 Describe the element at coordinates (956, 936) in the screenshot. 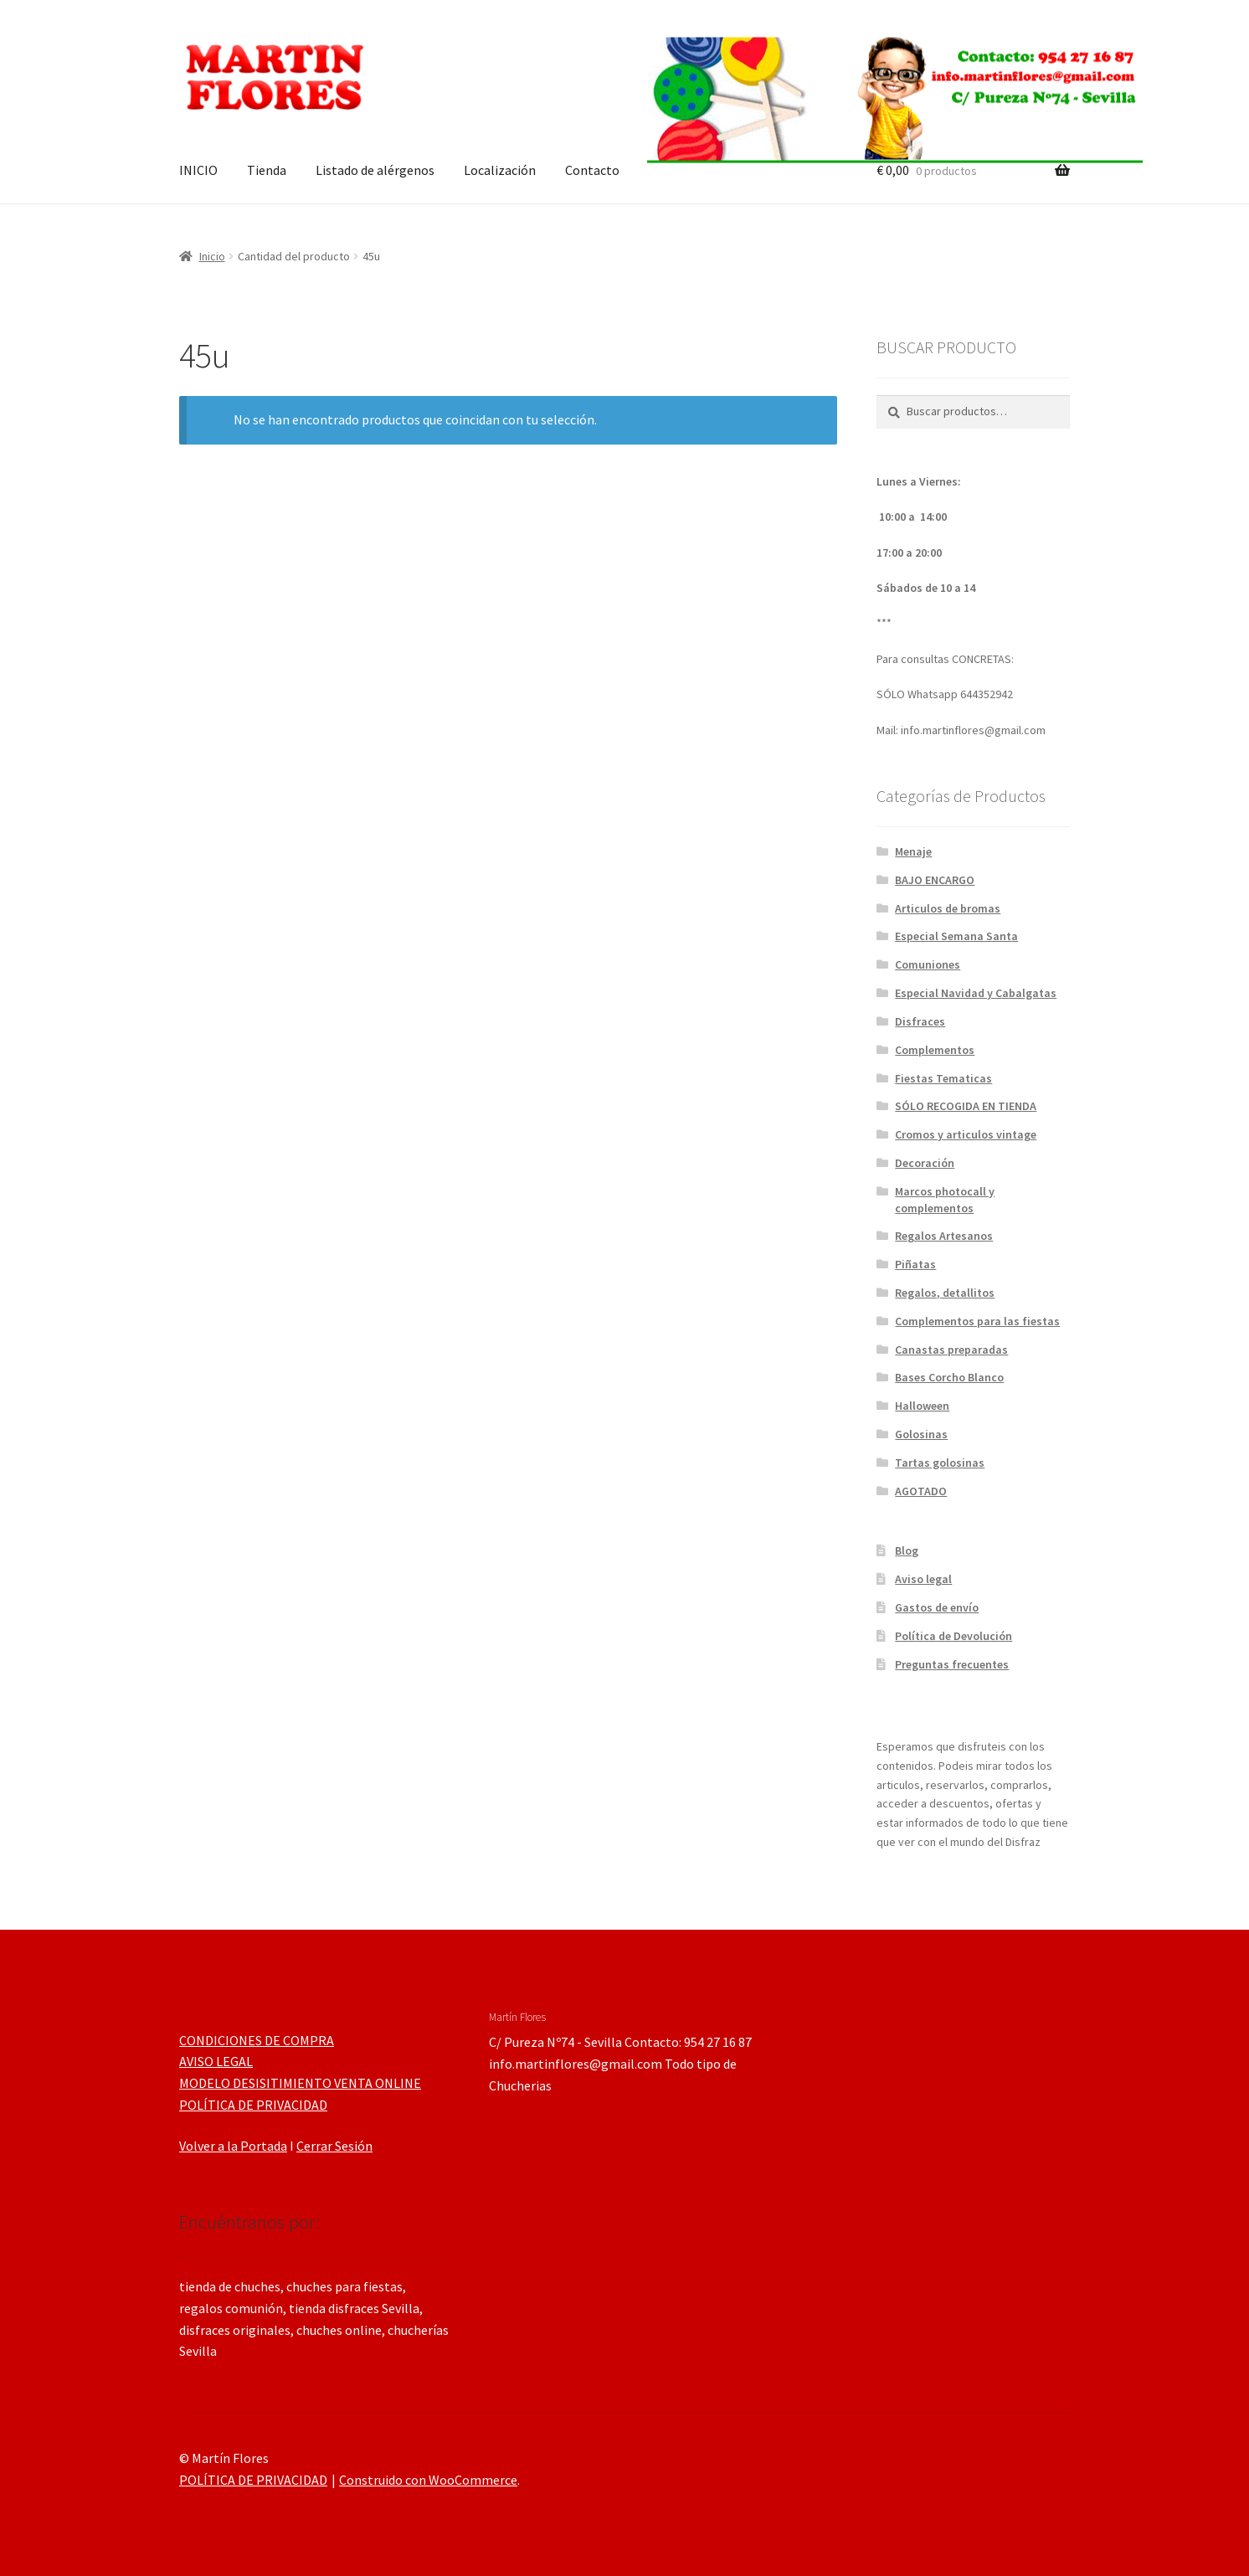

I see `Especial Semana Santa` at that location.